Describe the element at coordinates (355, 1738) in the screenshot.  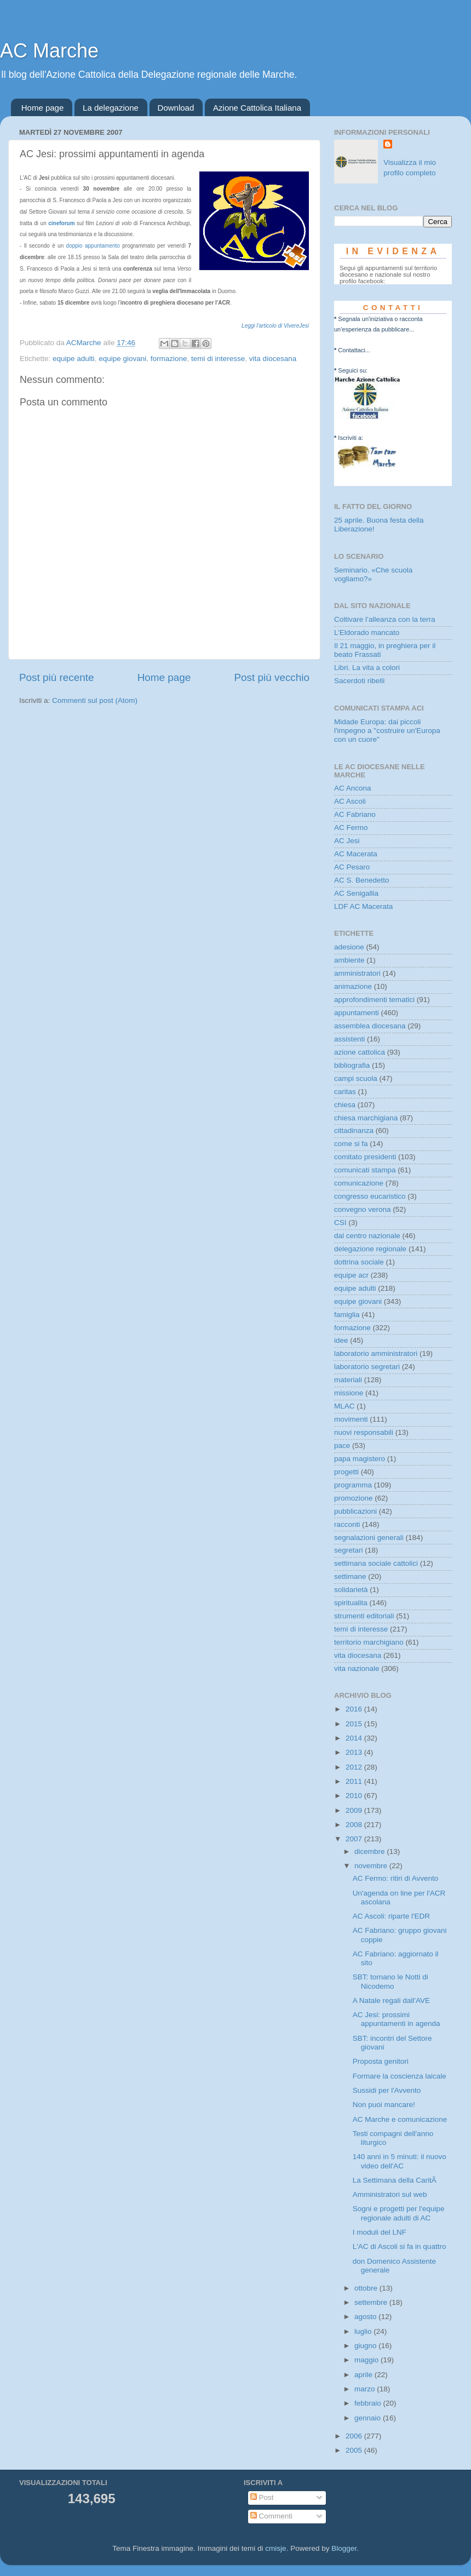
I see `2014` at that location.